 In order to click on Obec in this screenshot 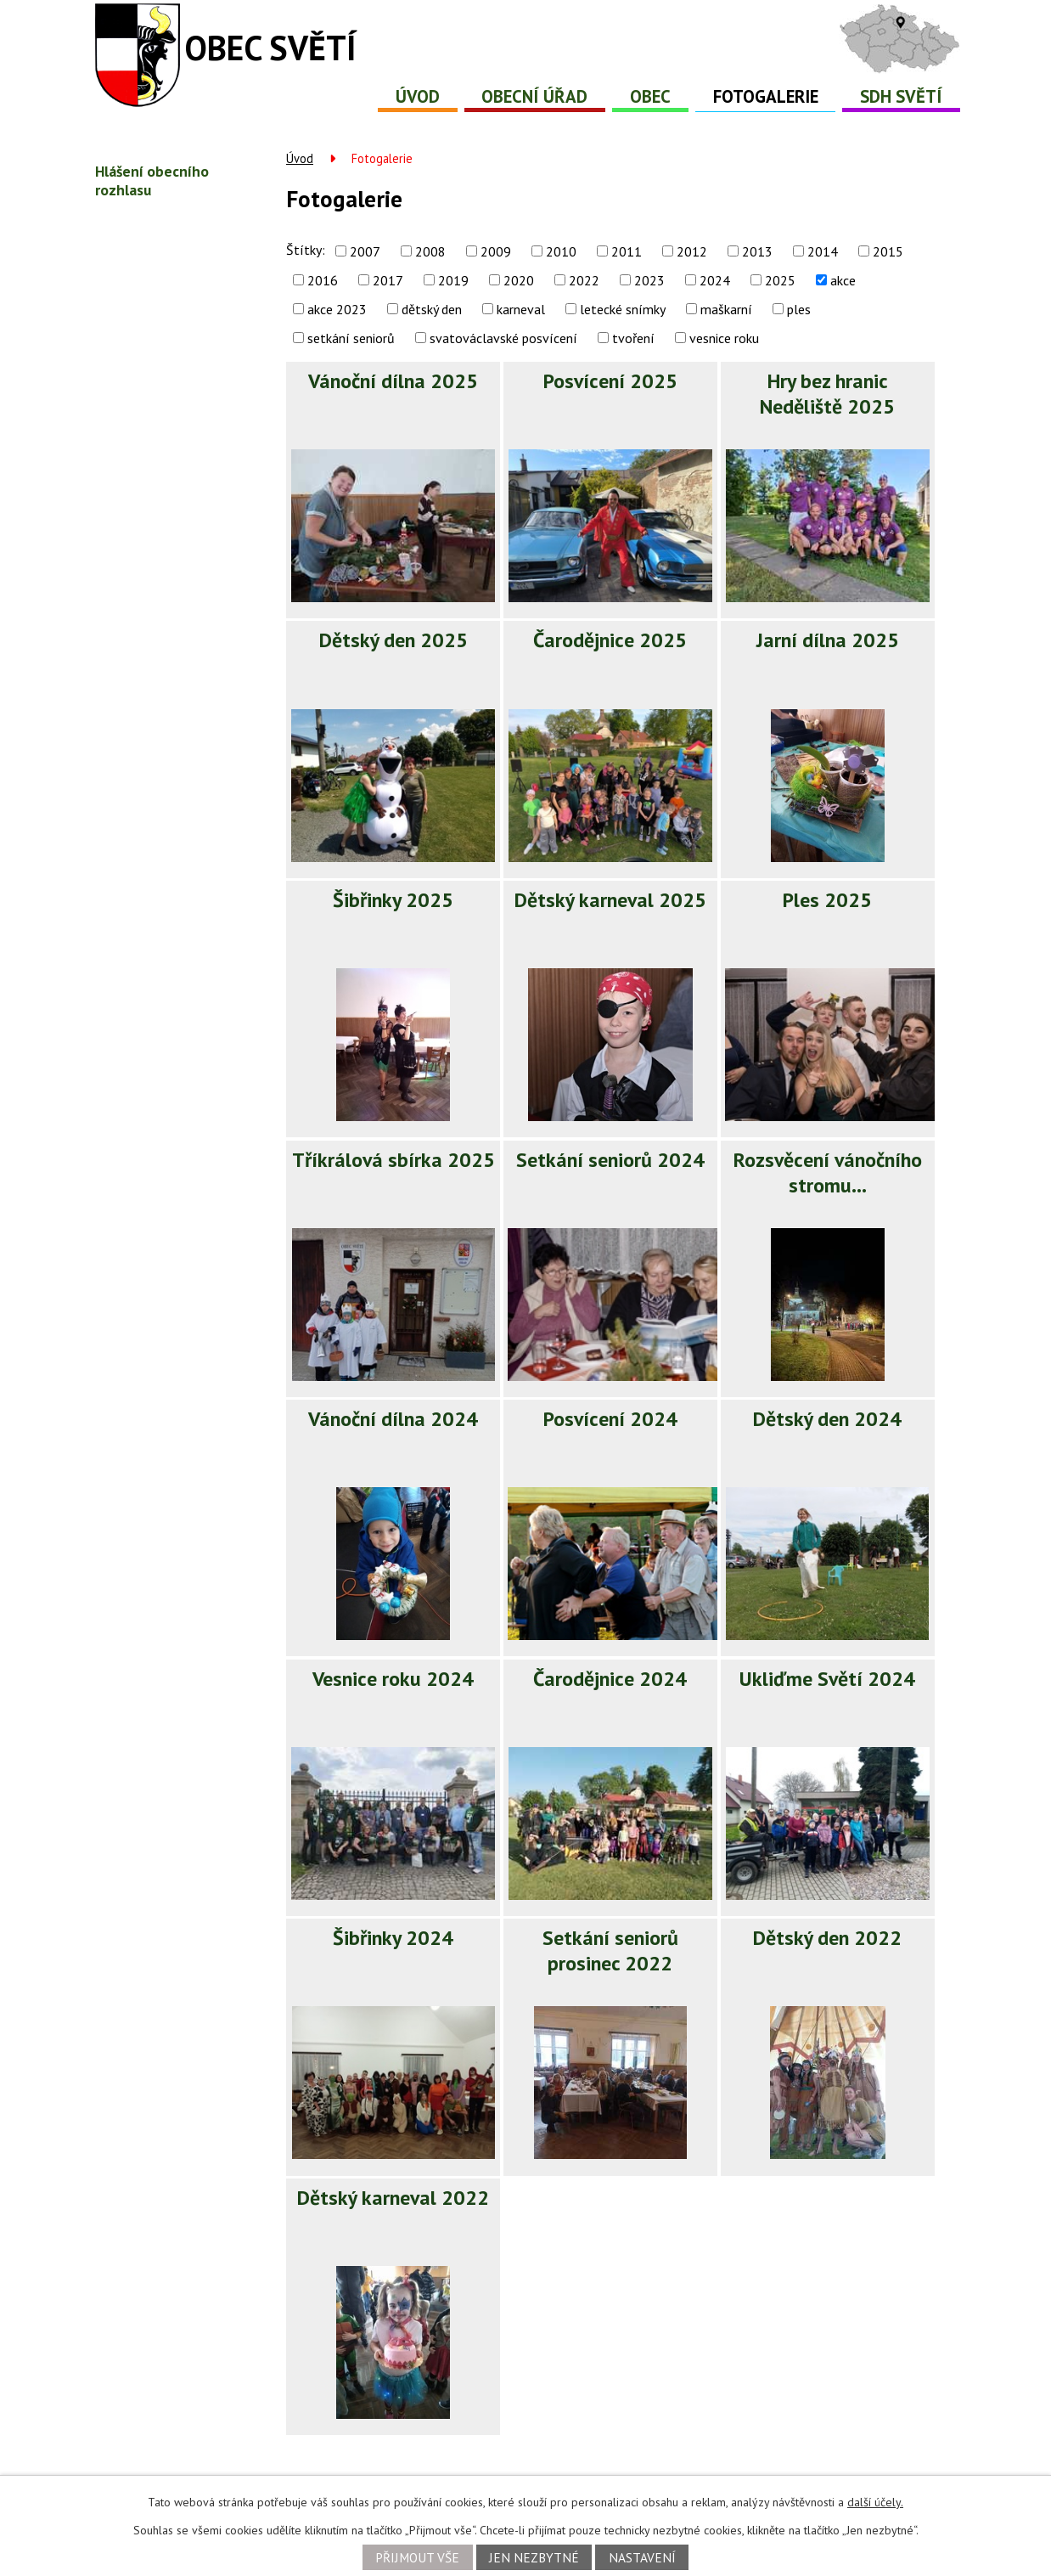, I will do `click(650, 96)`.